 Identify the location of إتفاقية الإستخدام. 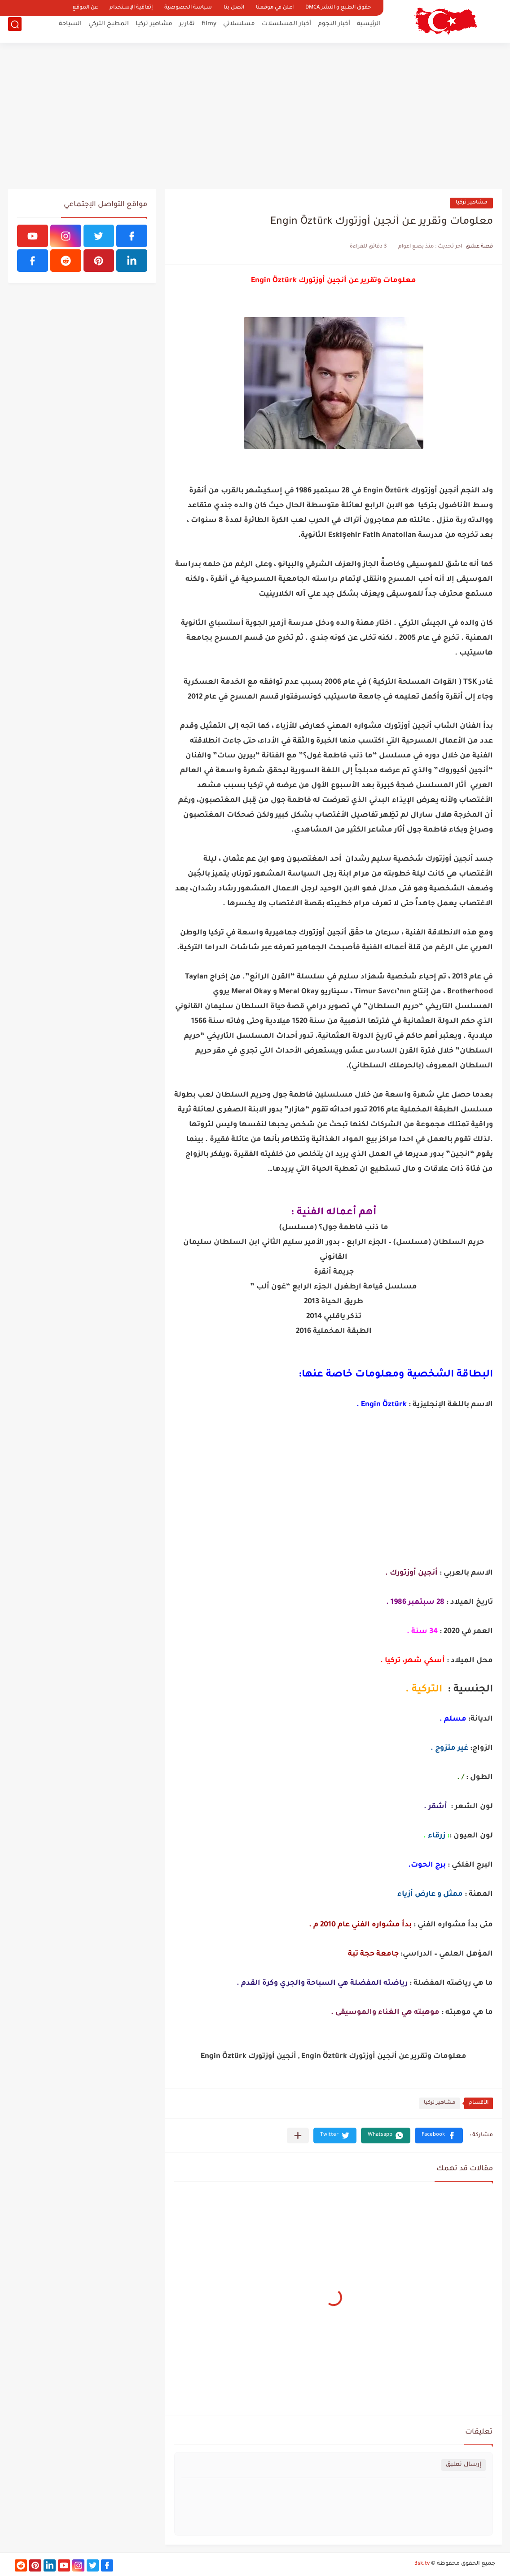
(131, 8).